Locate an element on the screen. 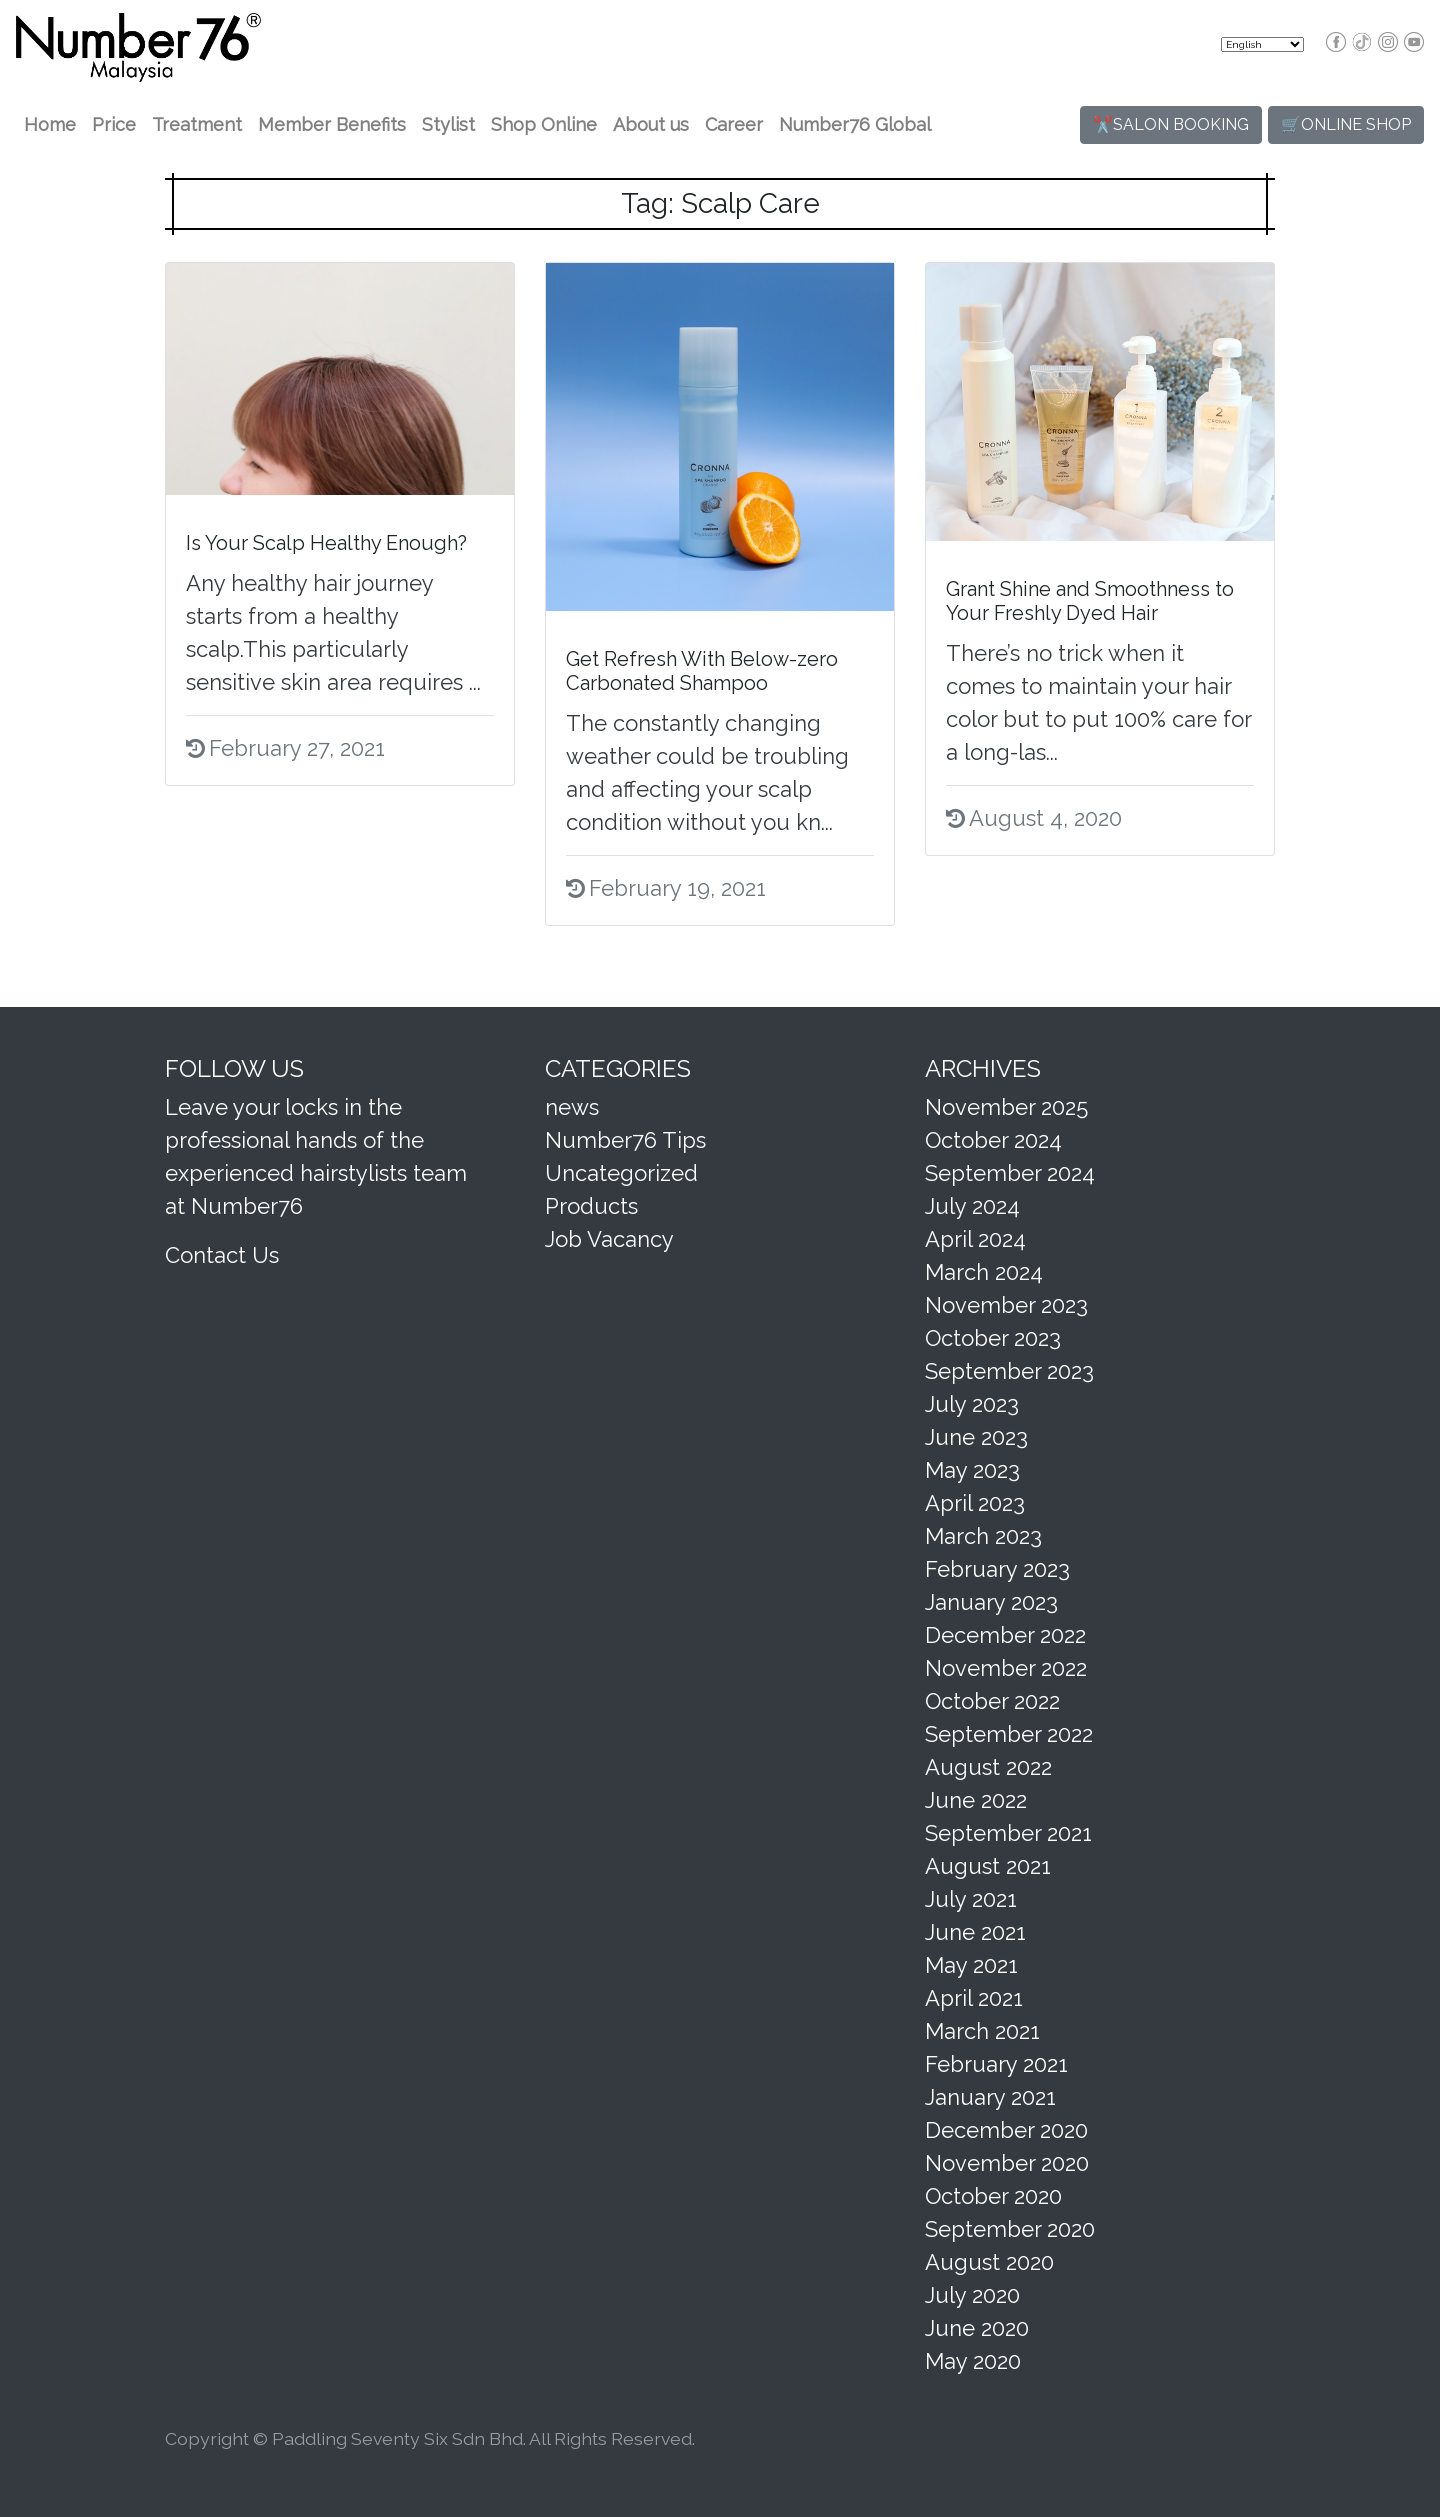  June 2020 is located at coordinates (977, 2328).